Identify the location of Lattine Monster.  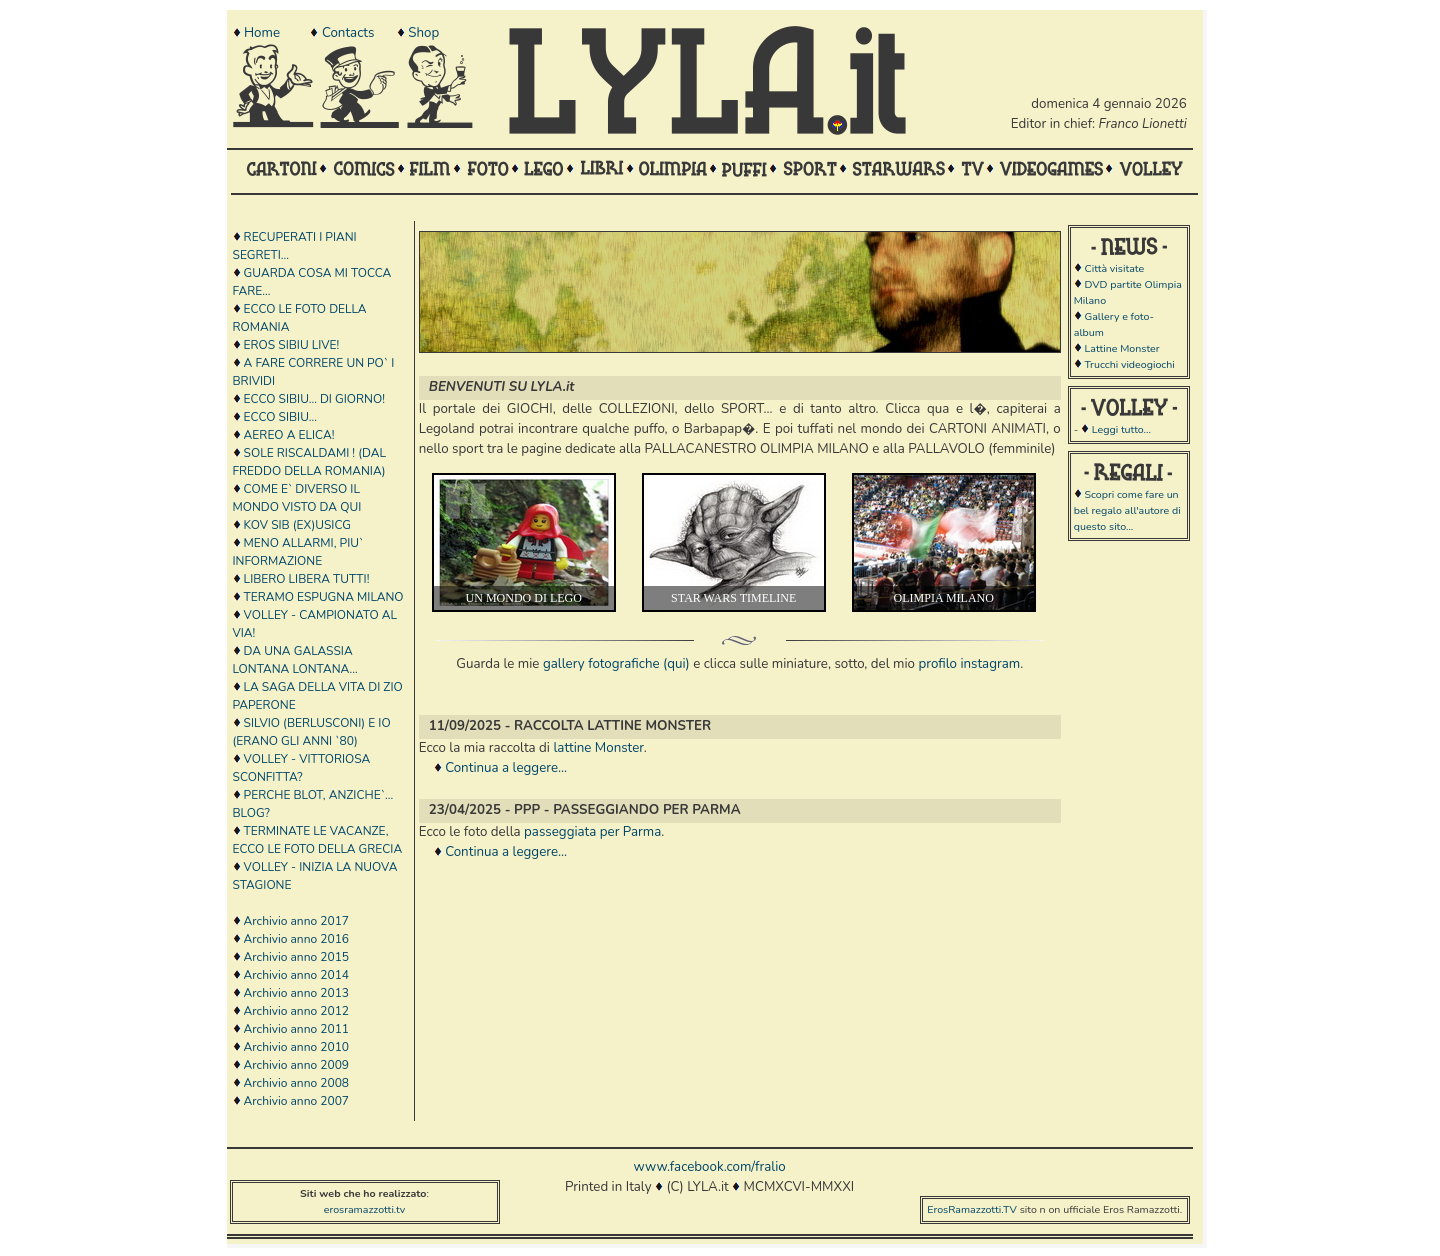
(1121, 348).